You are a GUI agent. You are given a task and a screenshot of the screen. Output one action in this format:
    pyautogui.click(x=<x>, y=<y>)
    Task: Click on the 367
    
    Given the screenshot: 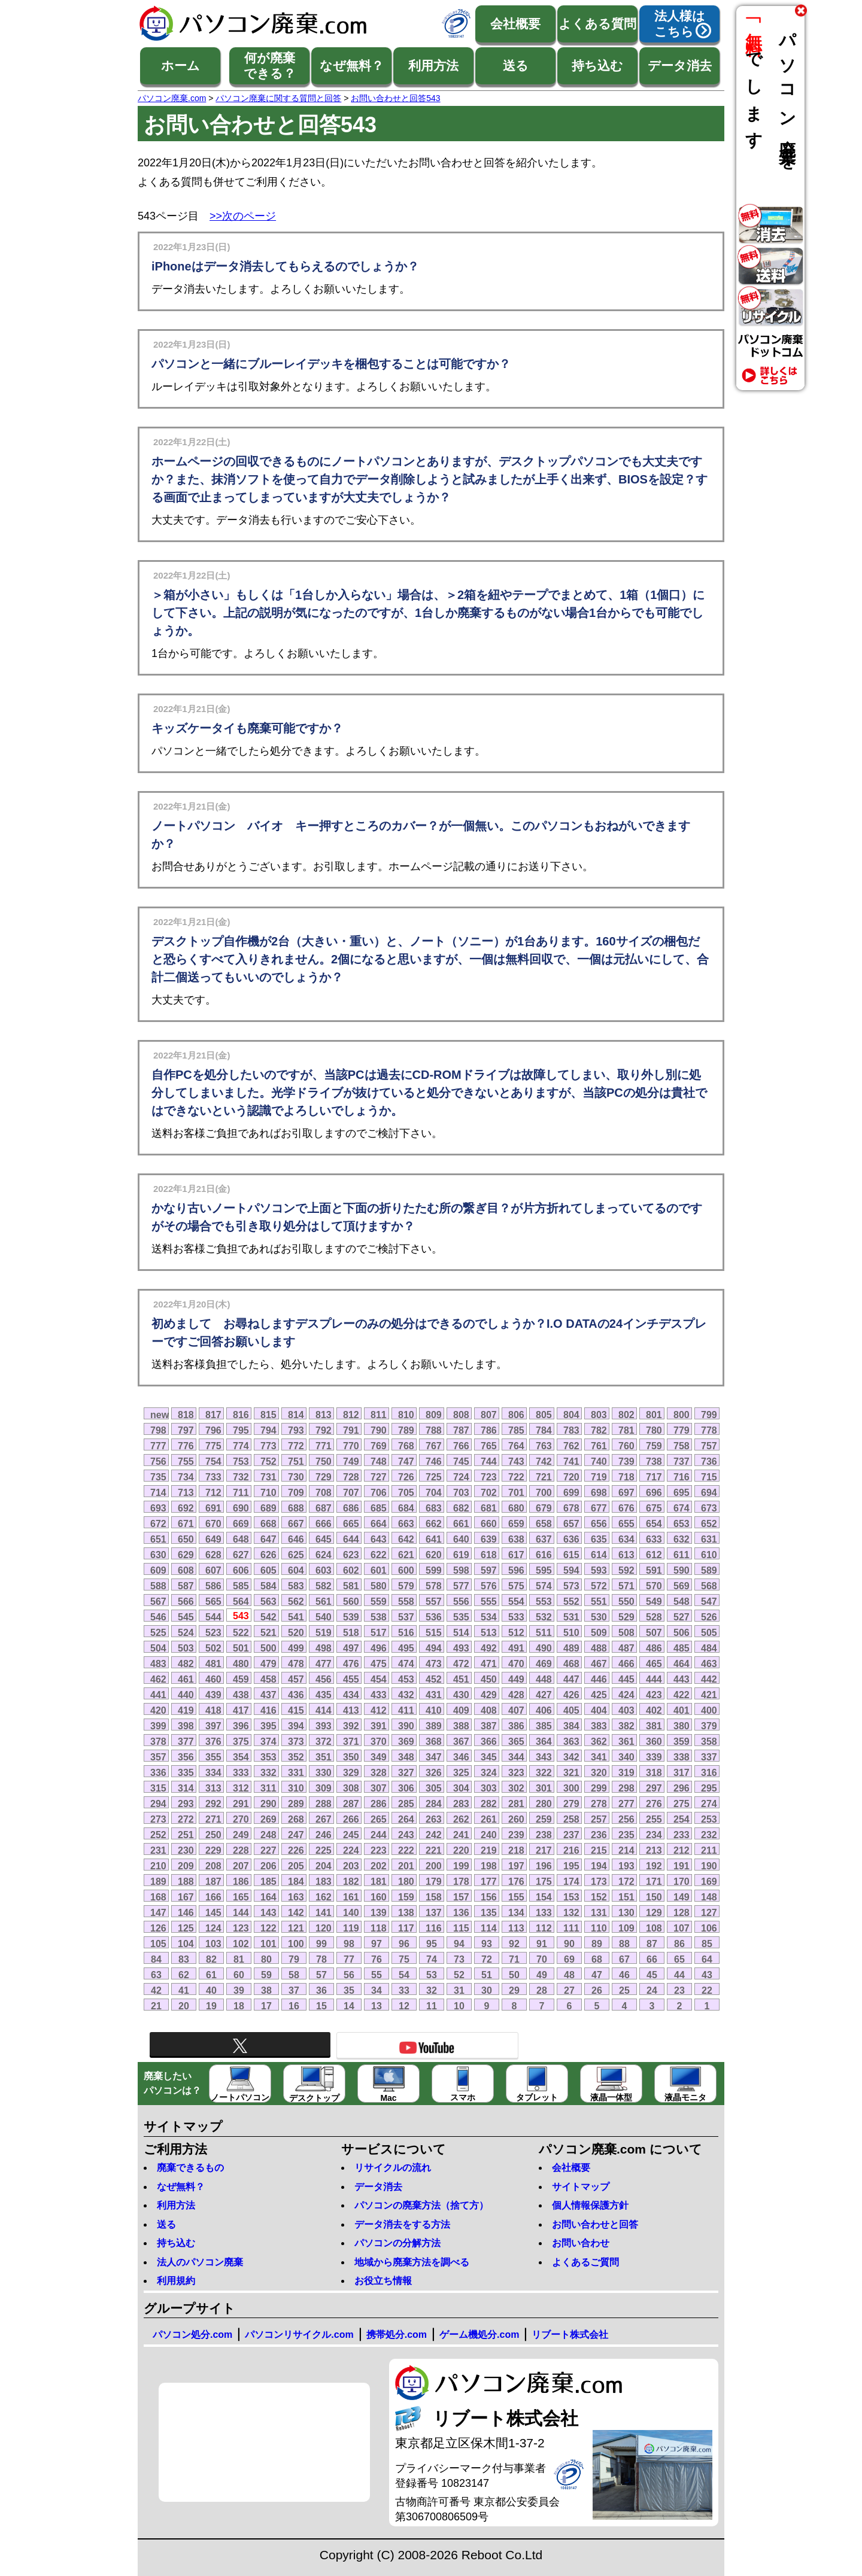 What is the action you would take?
    pyautogui.click(x=461, y=1741)
    